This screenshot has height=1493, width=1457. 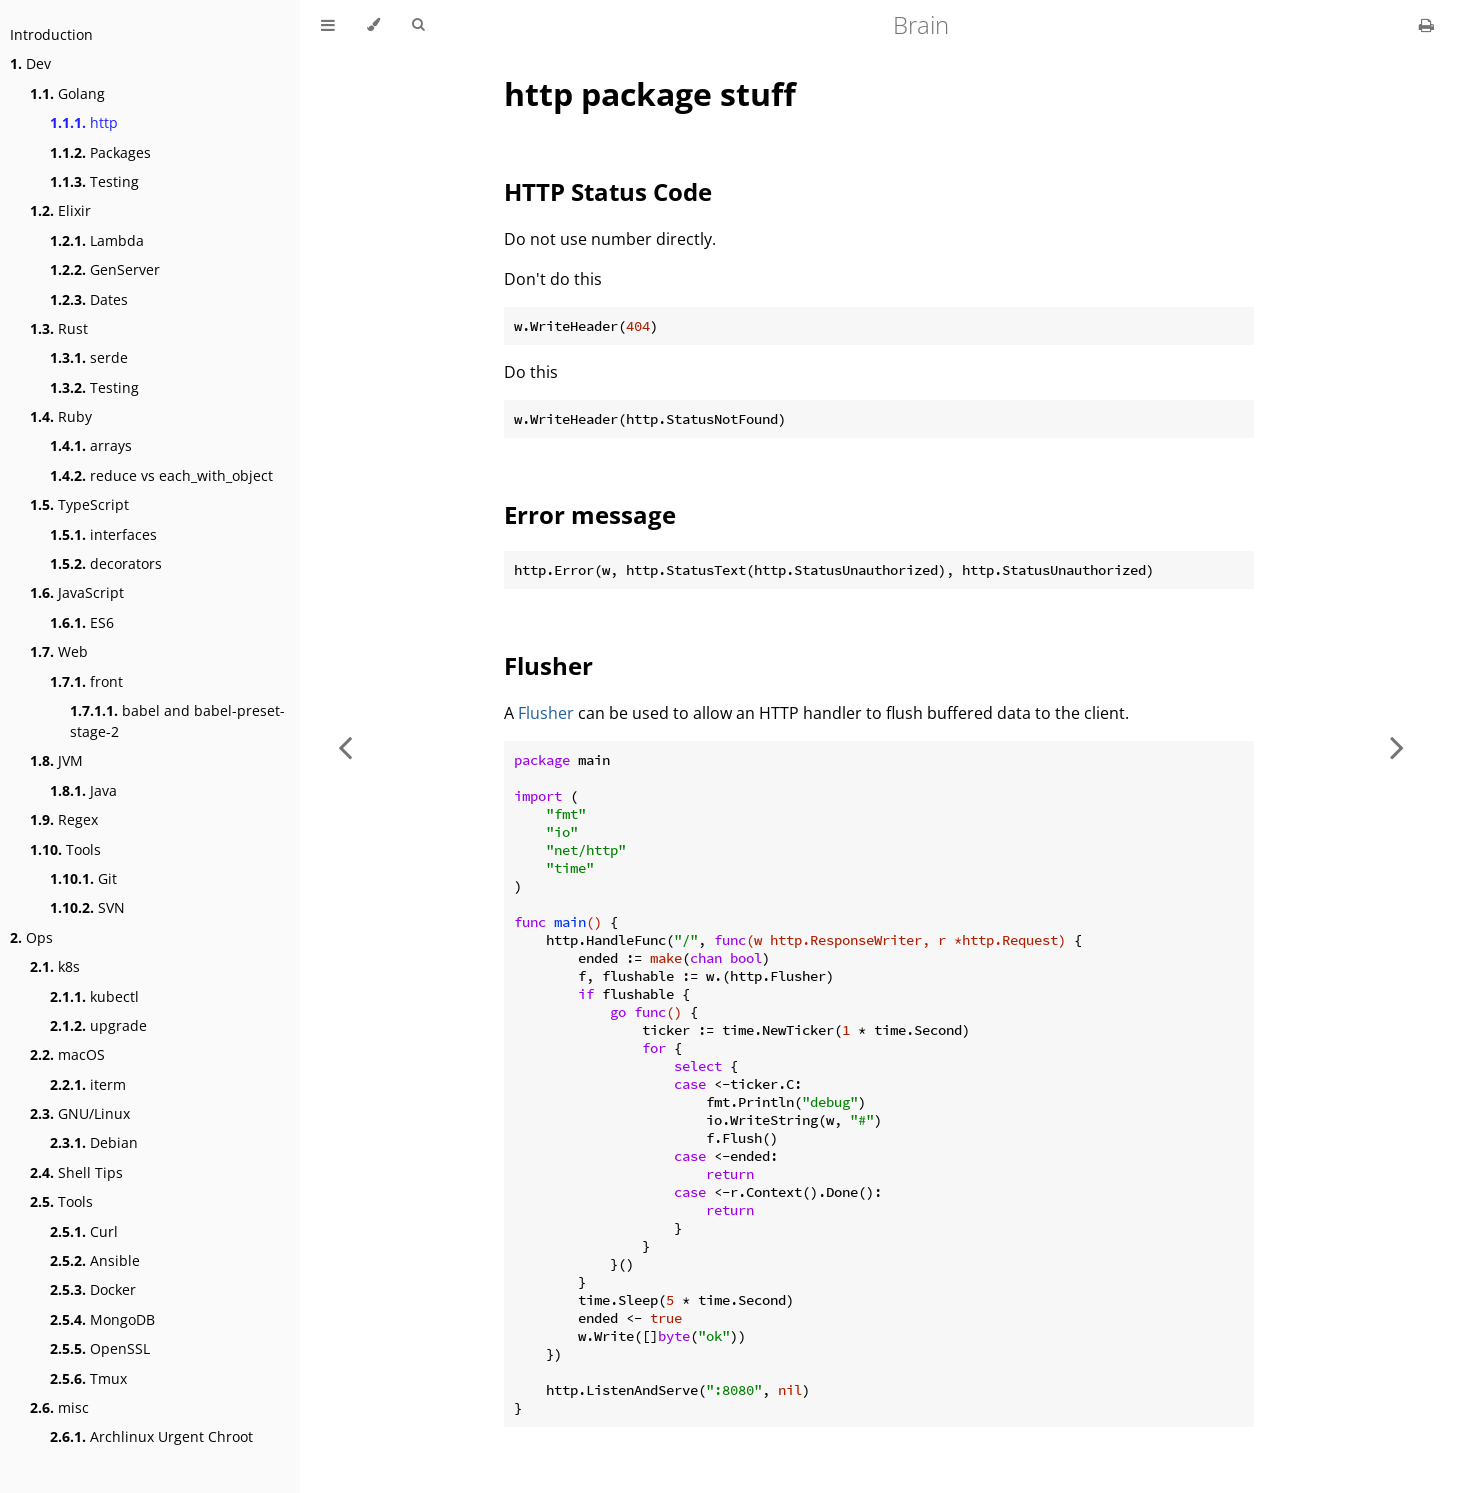 I want to click on Lambda, so click(x=97, y=240).